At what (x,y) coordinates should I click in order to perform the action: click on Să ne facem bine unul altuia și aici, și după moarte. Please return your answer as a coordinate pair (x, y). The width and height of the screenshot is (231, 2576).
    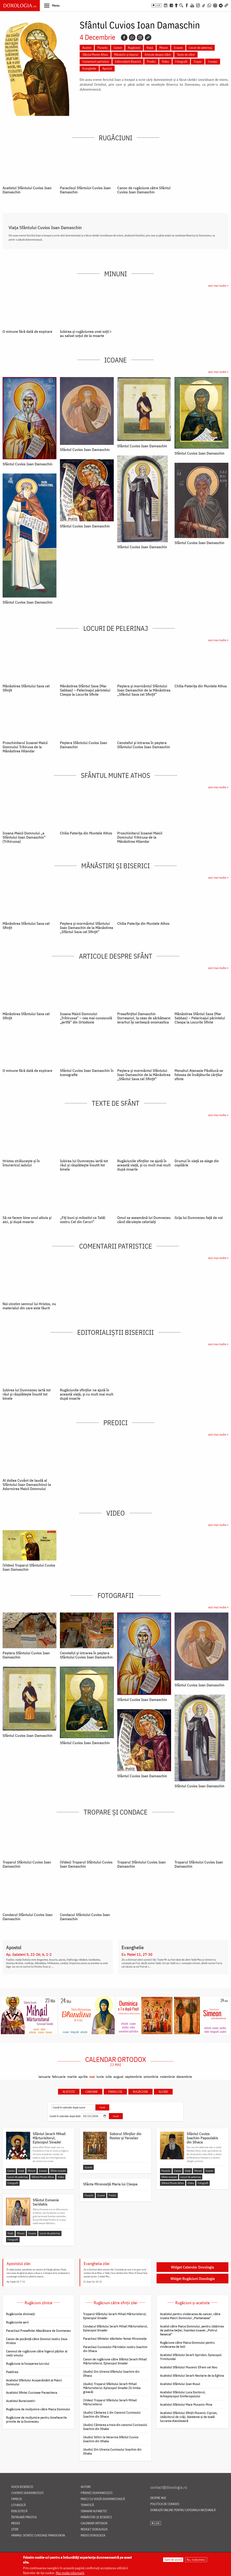
    Looking at the image, I should click on (27, 1234).